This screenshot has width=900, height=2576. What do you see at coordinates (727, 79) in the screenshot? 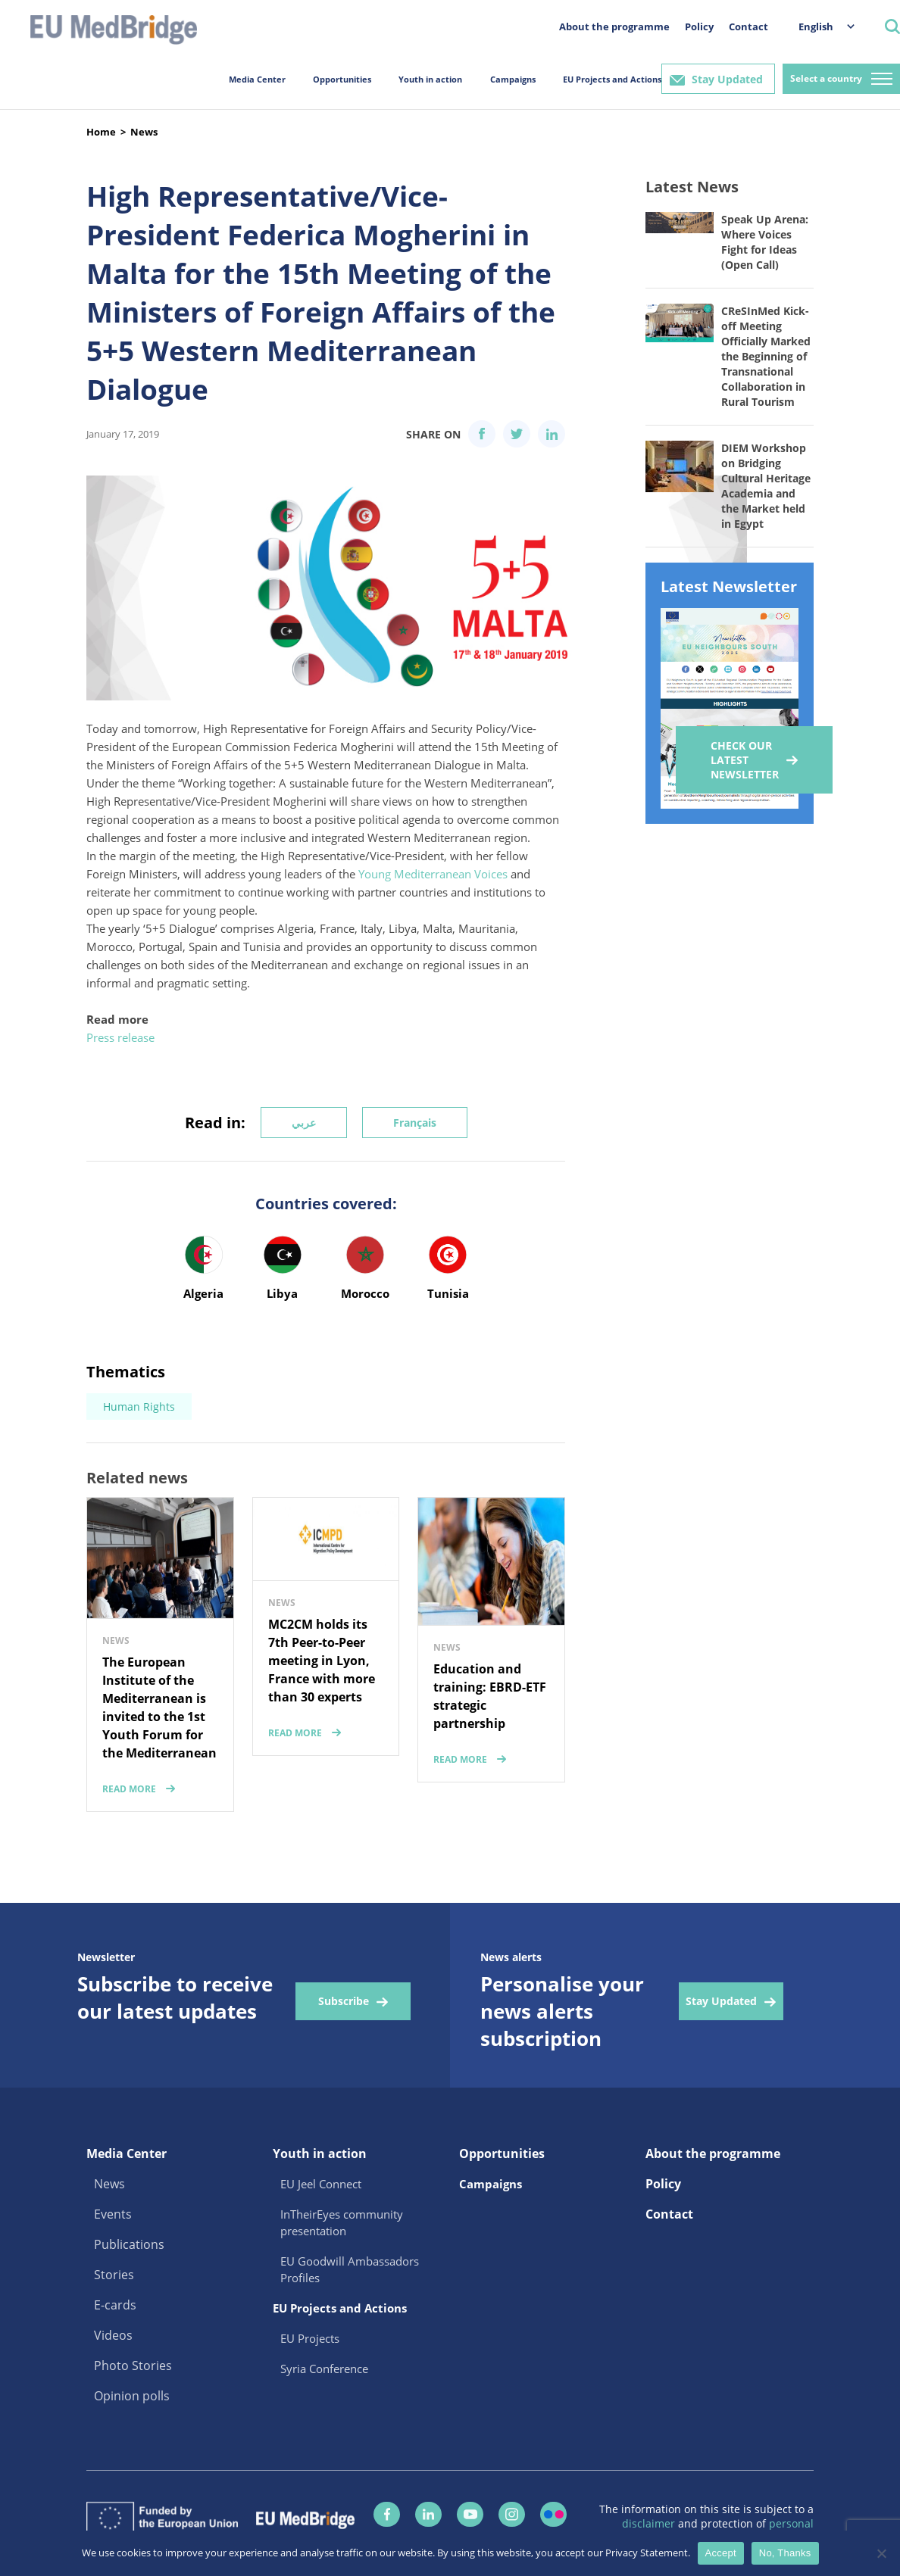
I see `Stay Updated` at bounding box center [727, 79].